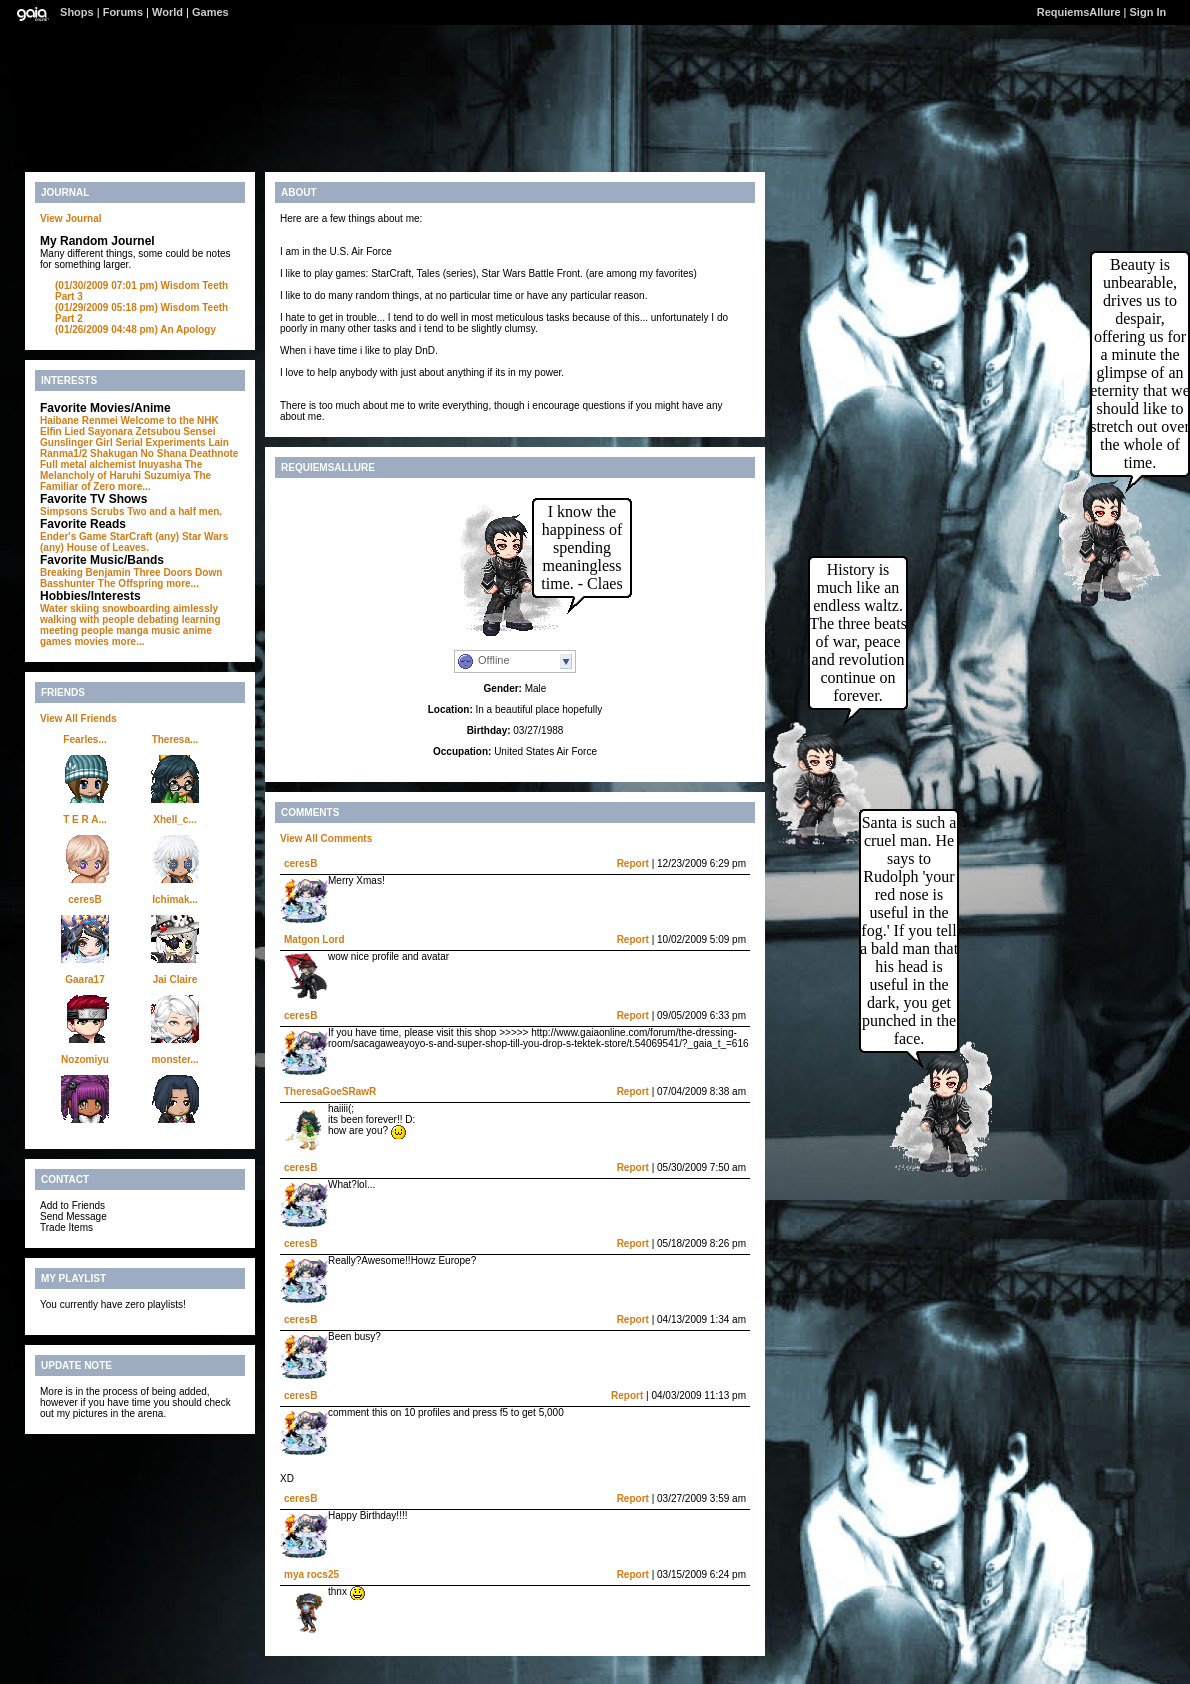  Describe the element at coordinates (79, 420) in the screenshot. I see `Haibane Renmei` at that location.